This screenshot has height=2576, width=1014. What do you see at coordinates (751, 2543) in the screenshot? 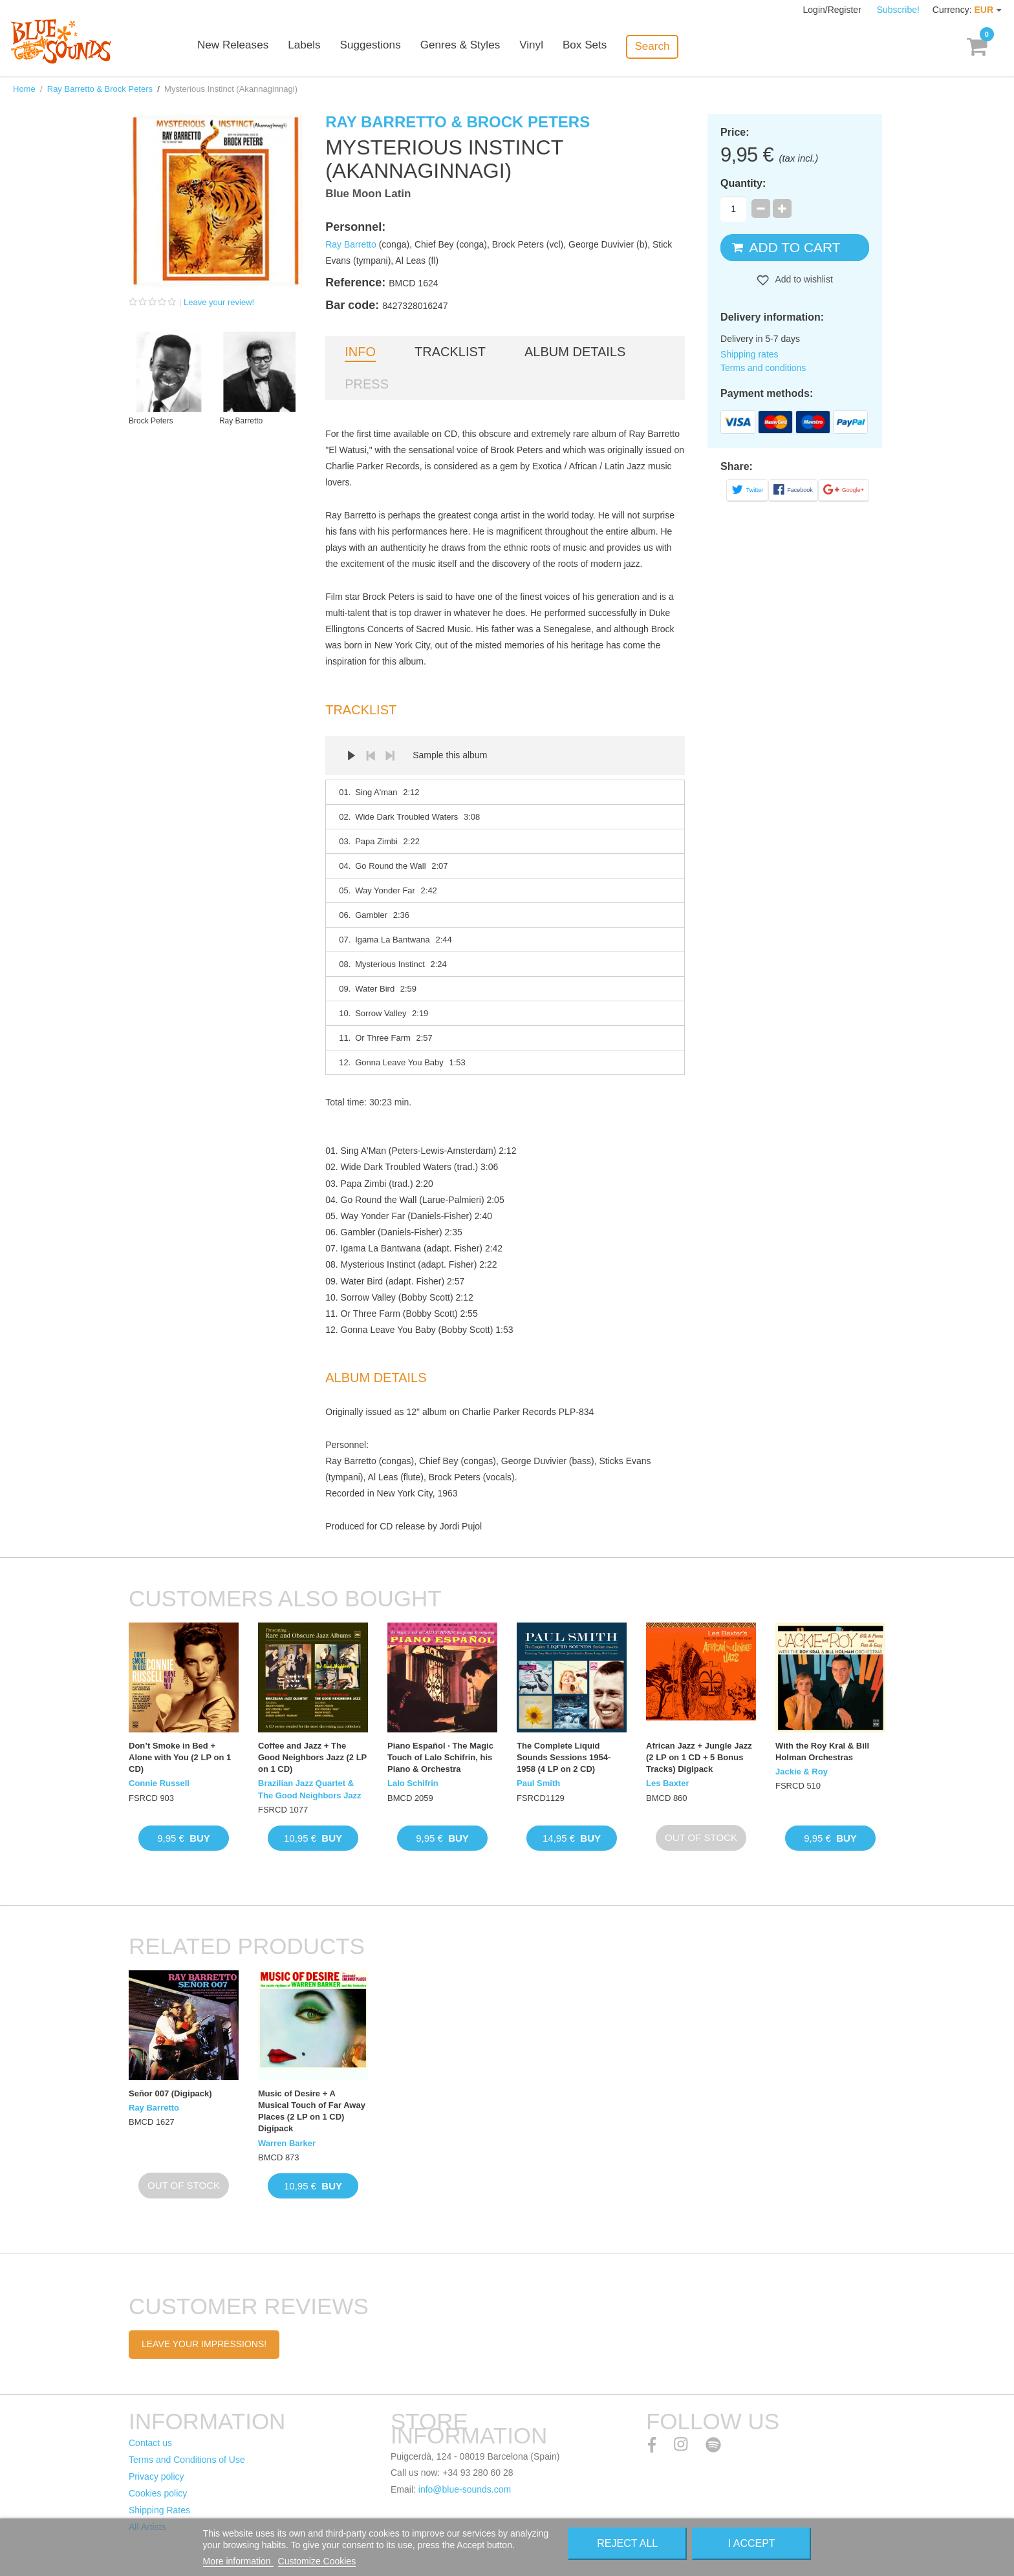
I see `I accept` at bounding box center [751, 2543].